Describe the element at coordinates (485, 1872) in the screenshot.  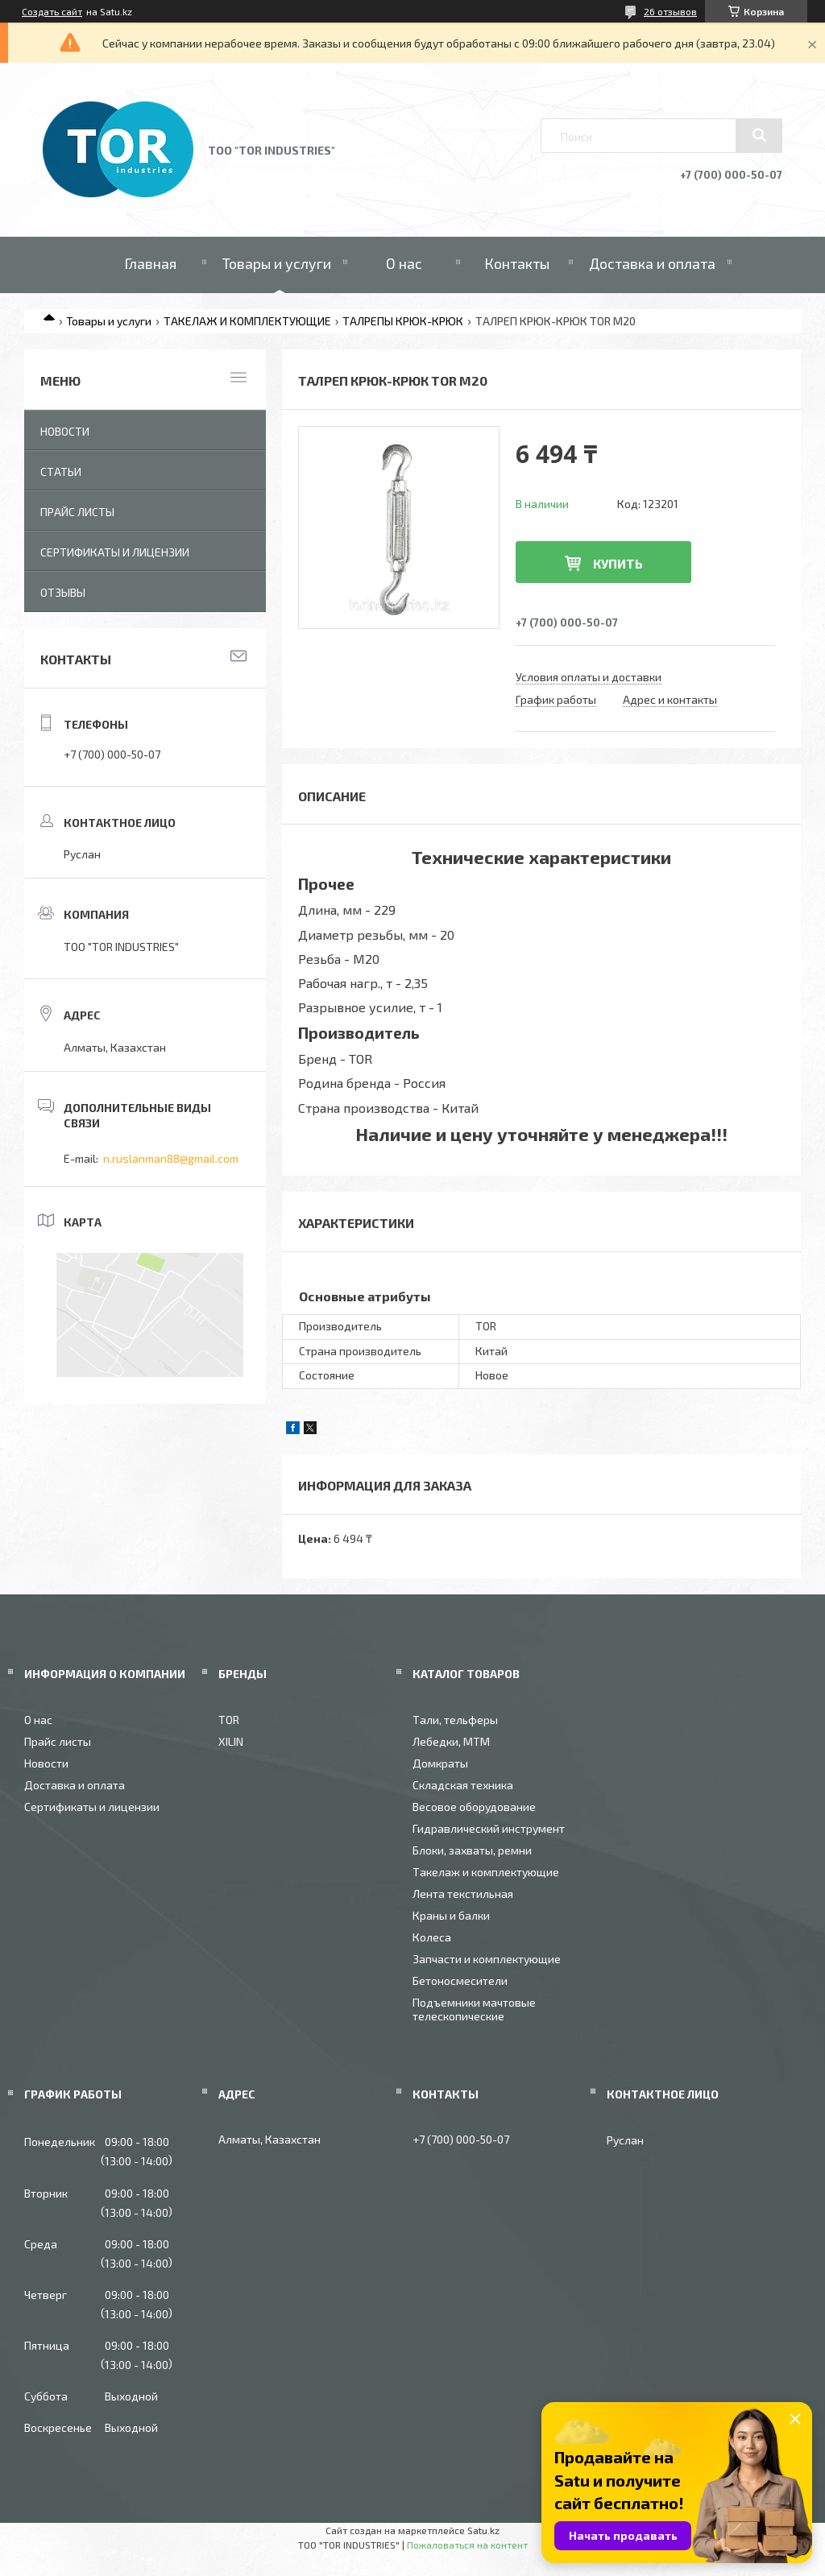
I see `Такелаж и комплектующие` at that location.